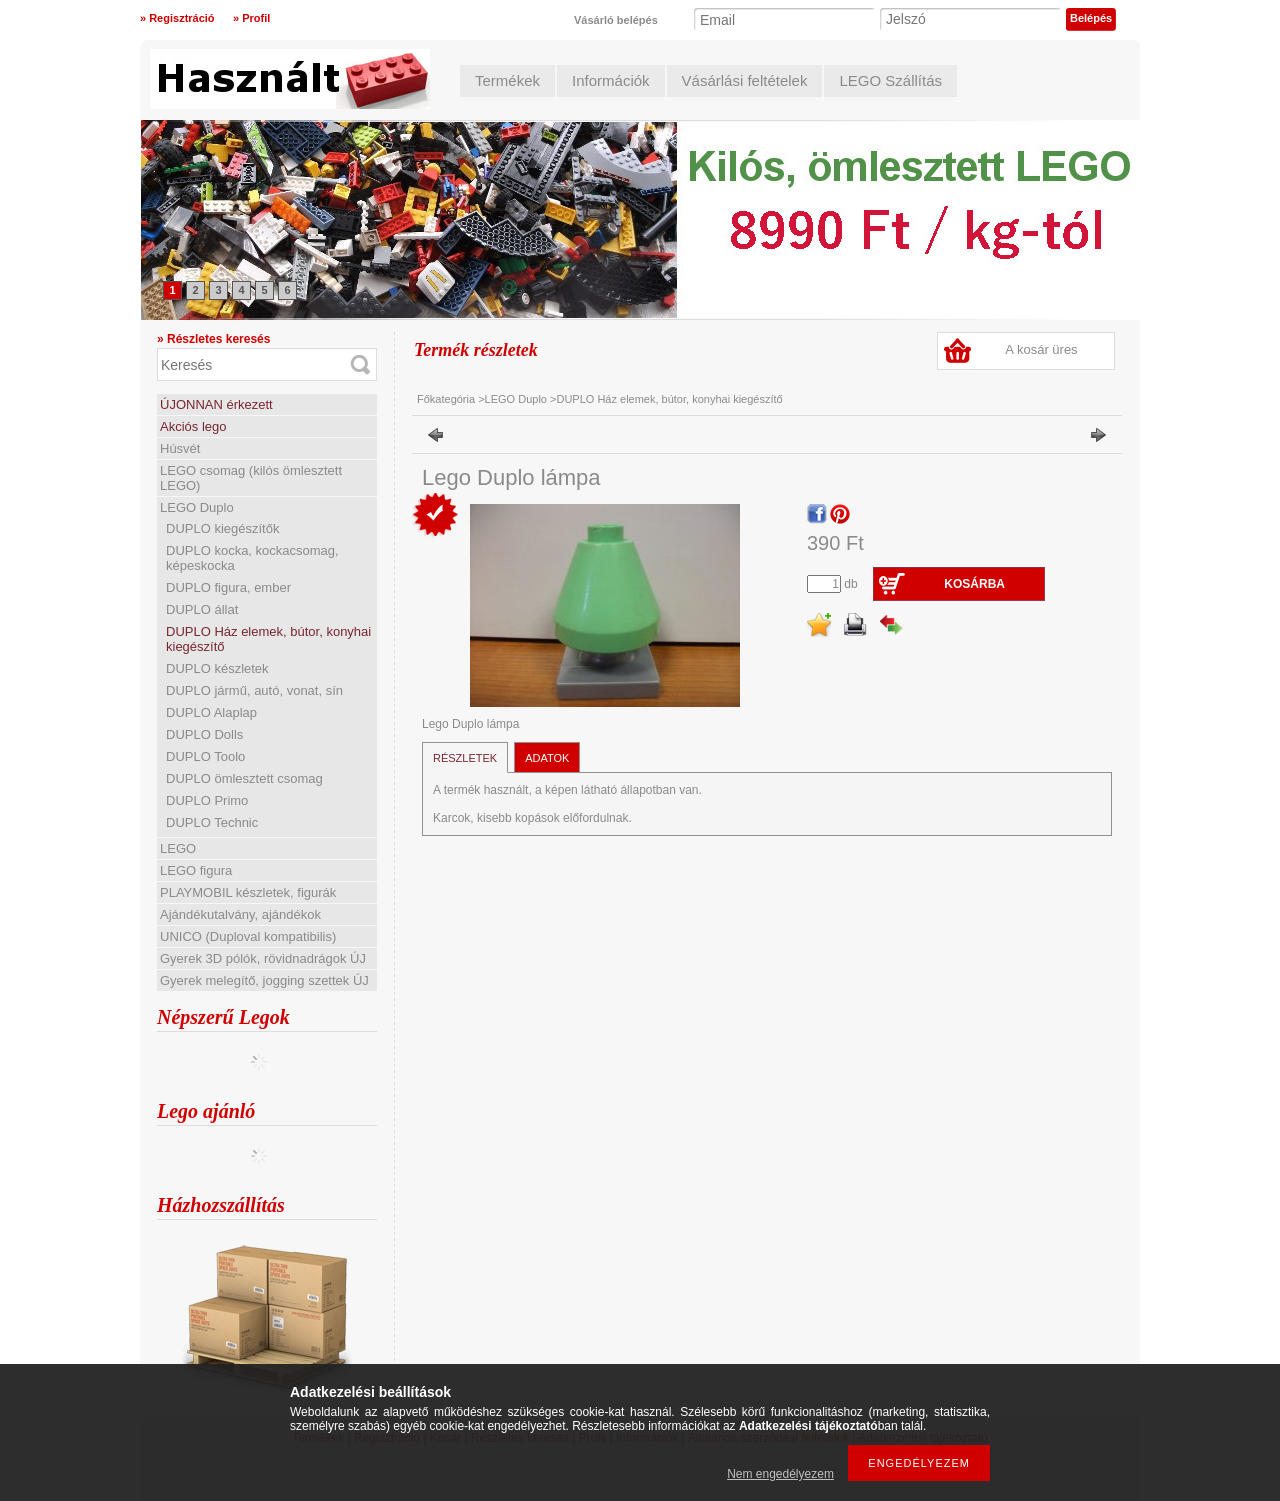 The image size is (1280, 1501). I want to click on DUPLO ömlesztett csomag, so click(244, 778).